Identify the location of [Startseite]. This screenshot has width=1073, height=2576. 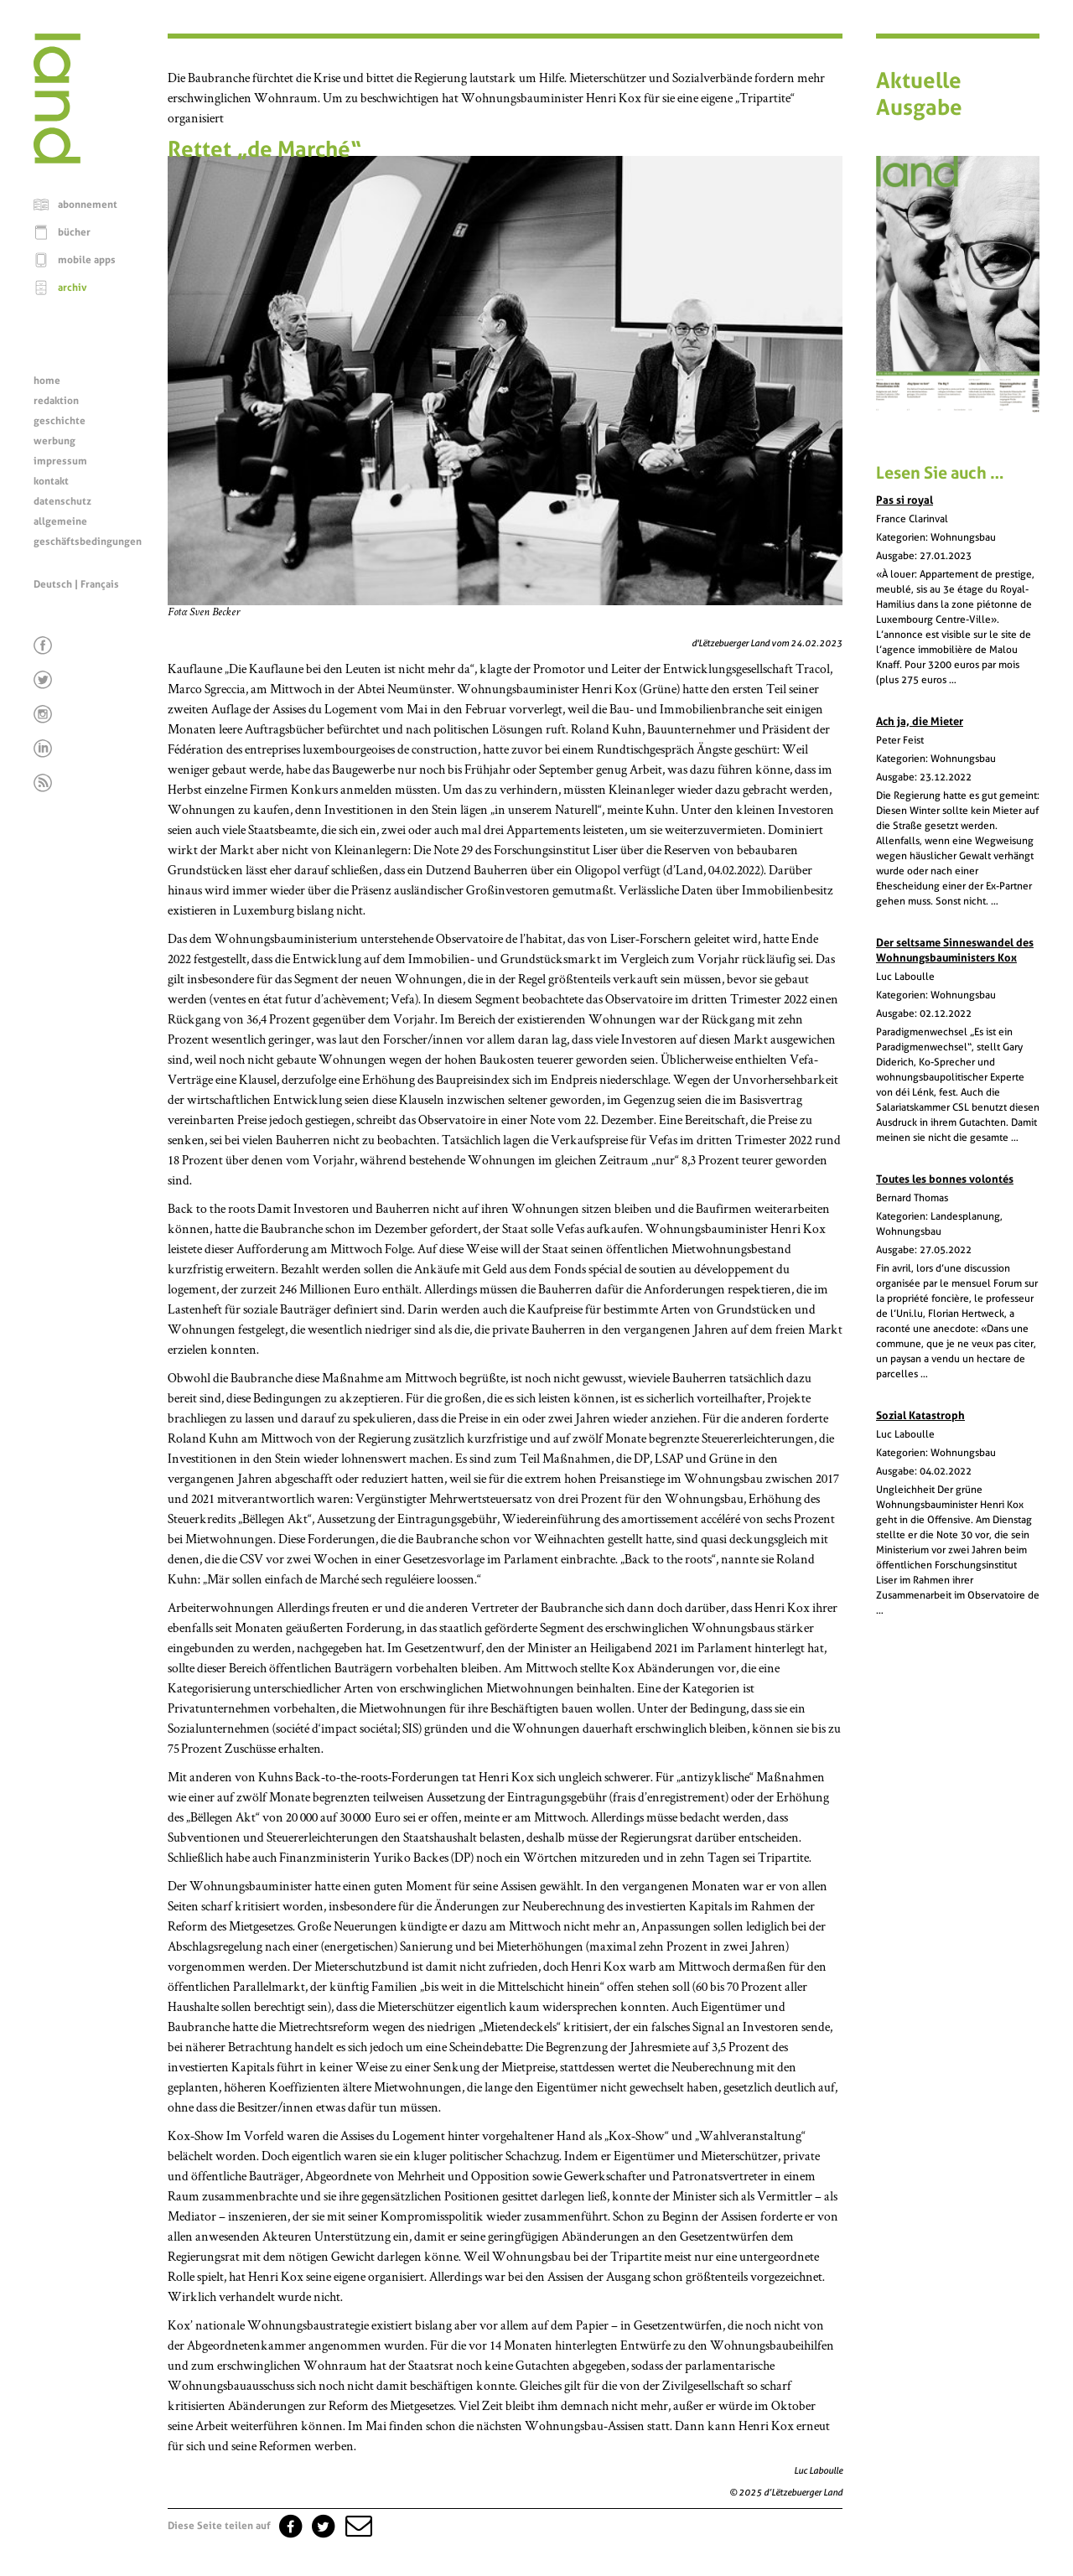
(57, 159).